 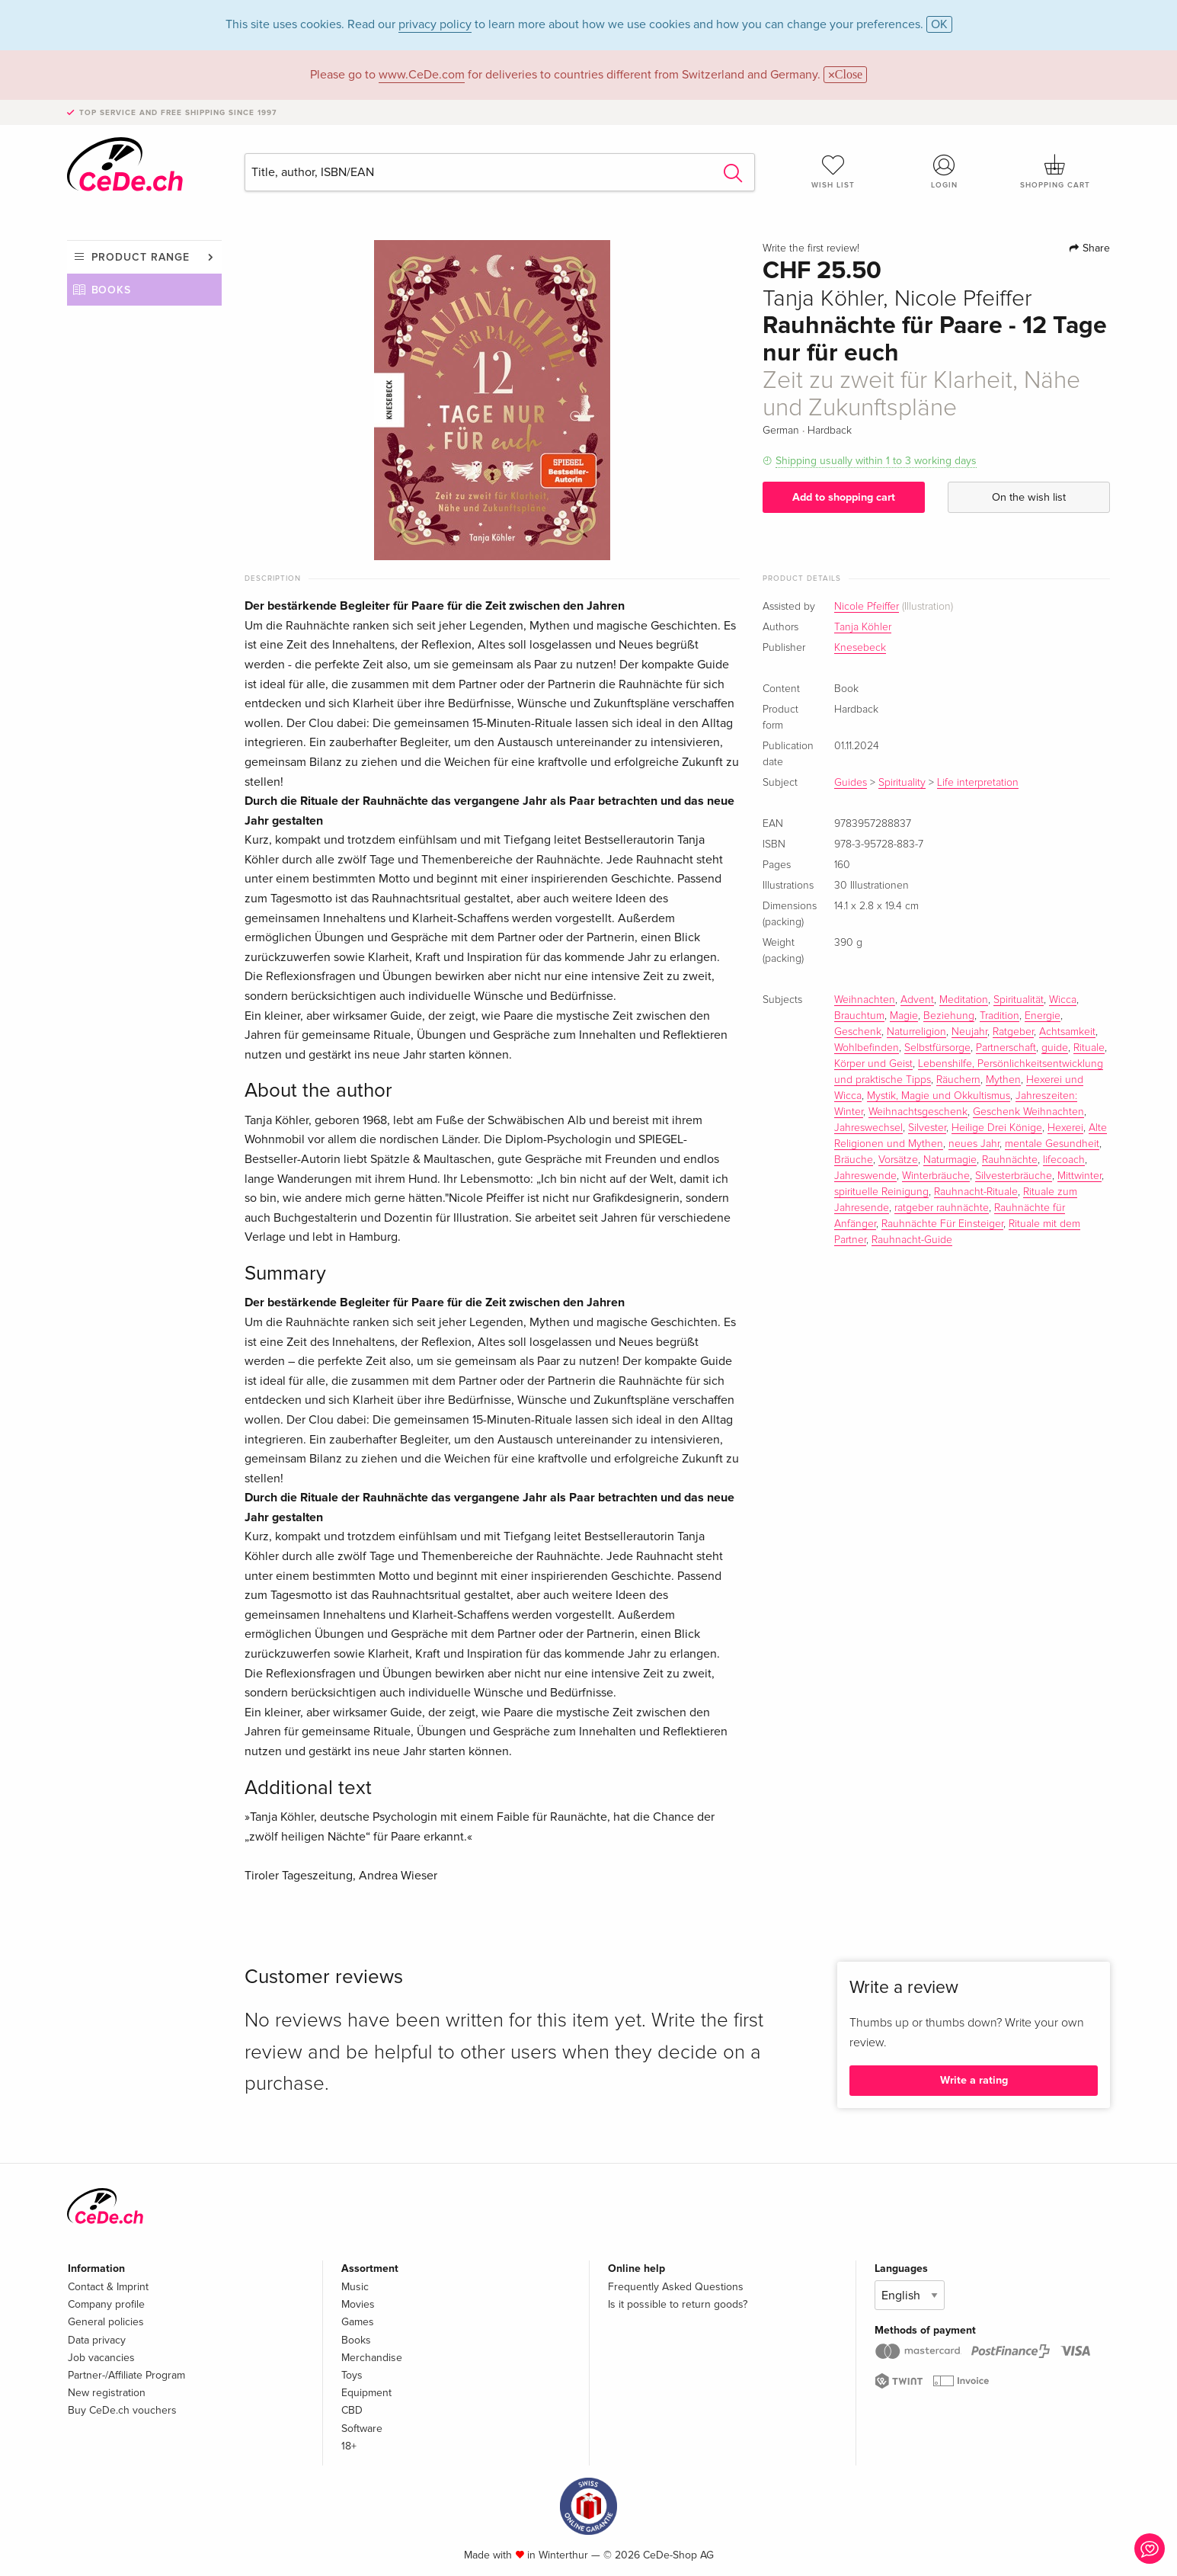 What do you see at coordinates (361, 2428) in the screenshot?
I see `Software` at bounding box center [361, 2428].